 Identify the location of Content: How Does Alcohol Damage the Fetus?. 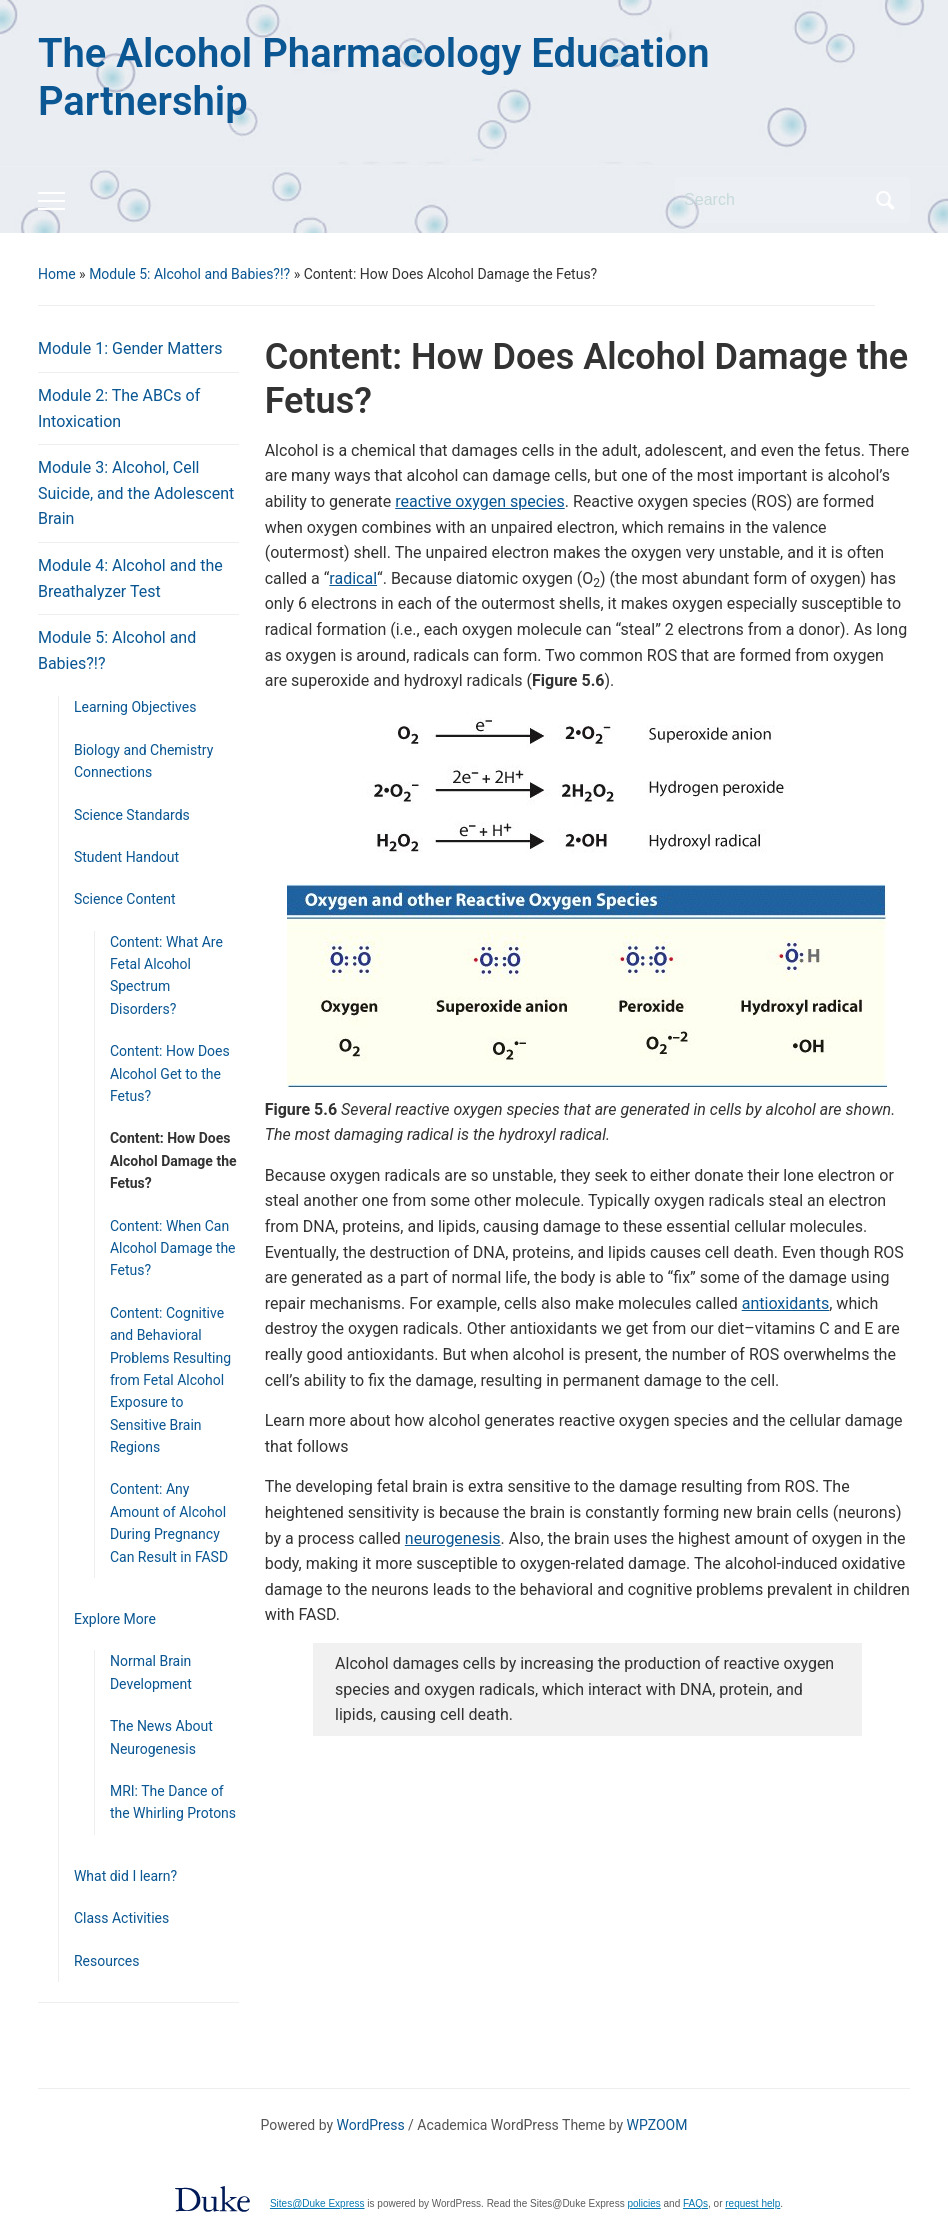
(173, 1160).